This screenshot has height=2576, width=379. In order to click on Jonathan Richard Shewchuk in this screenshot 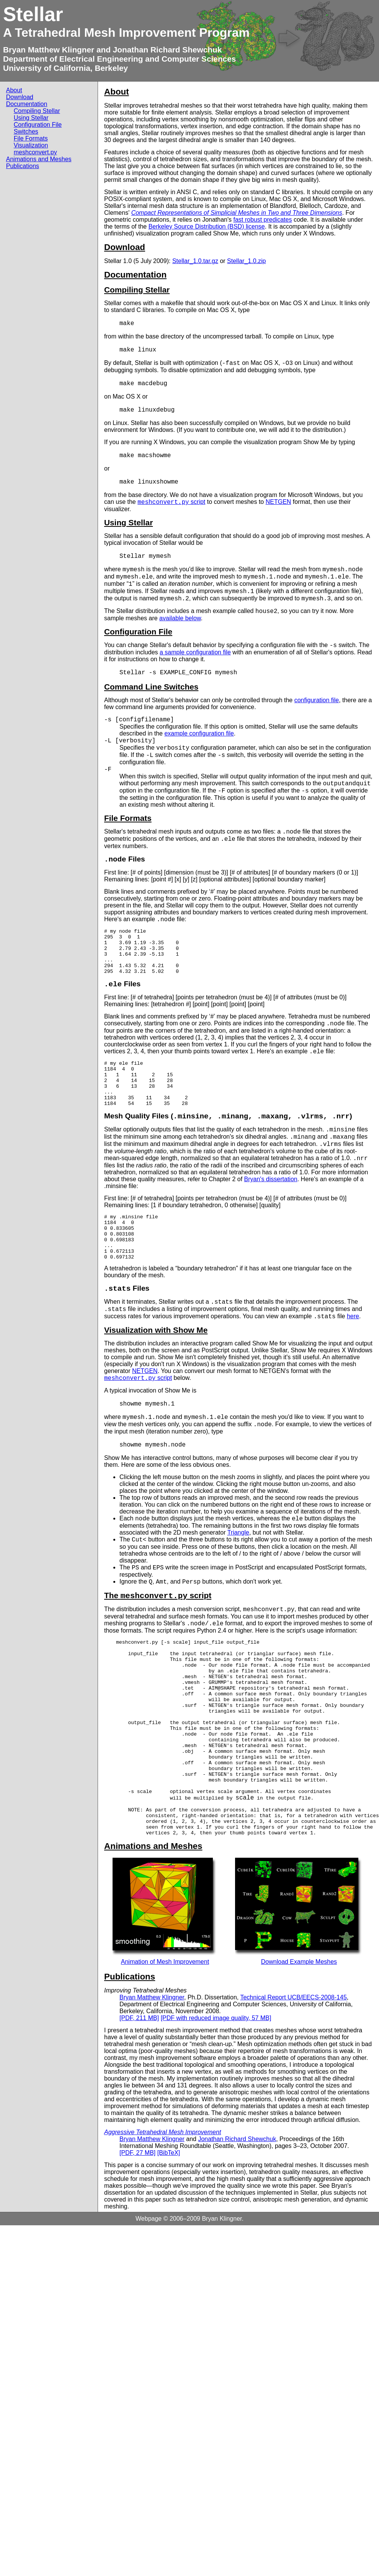, I will do `click(167, 49)`.